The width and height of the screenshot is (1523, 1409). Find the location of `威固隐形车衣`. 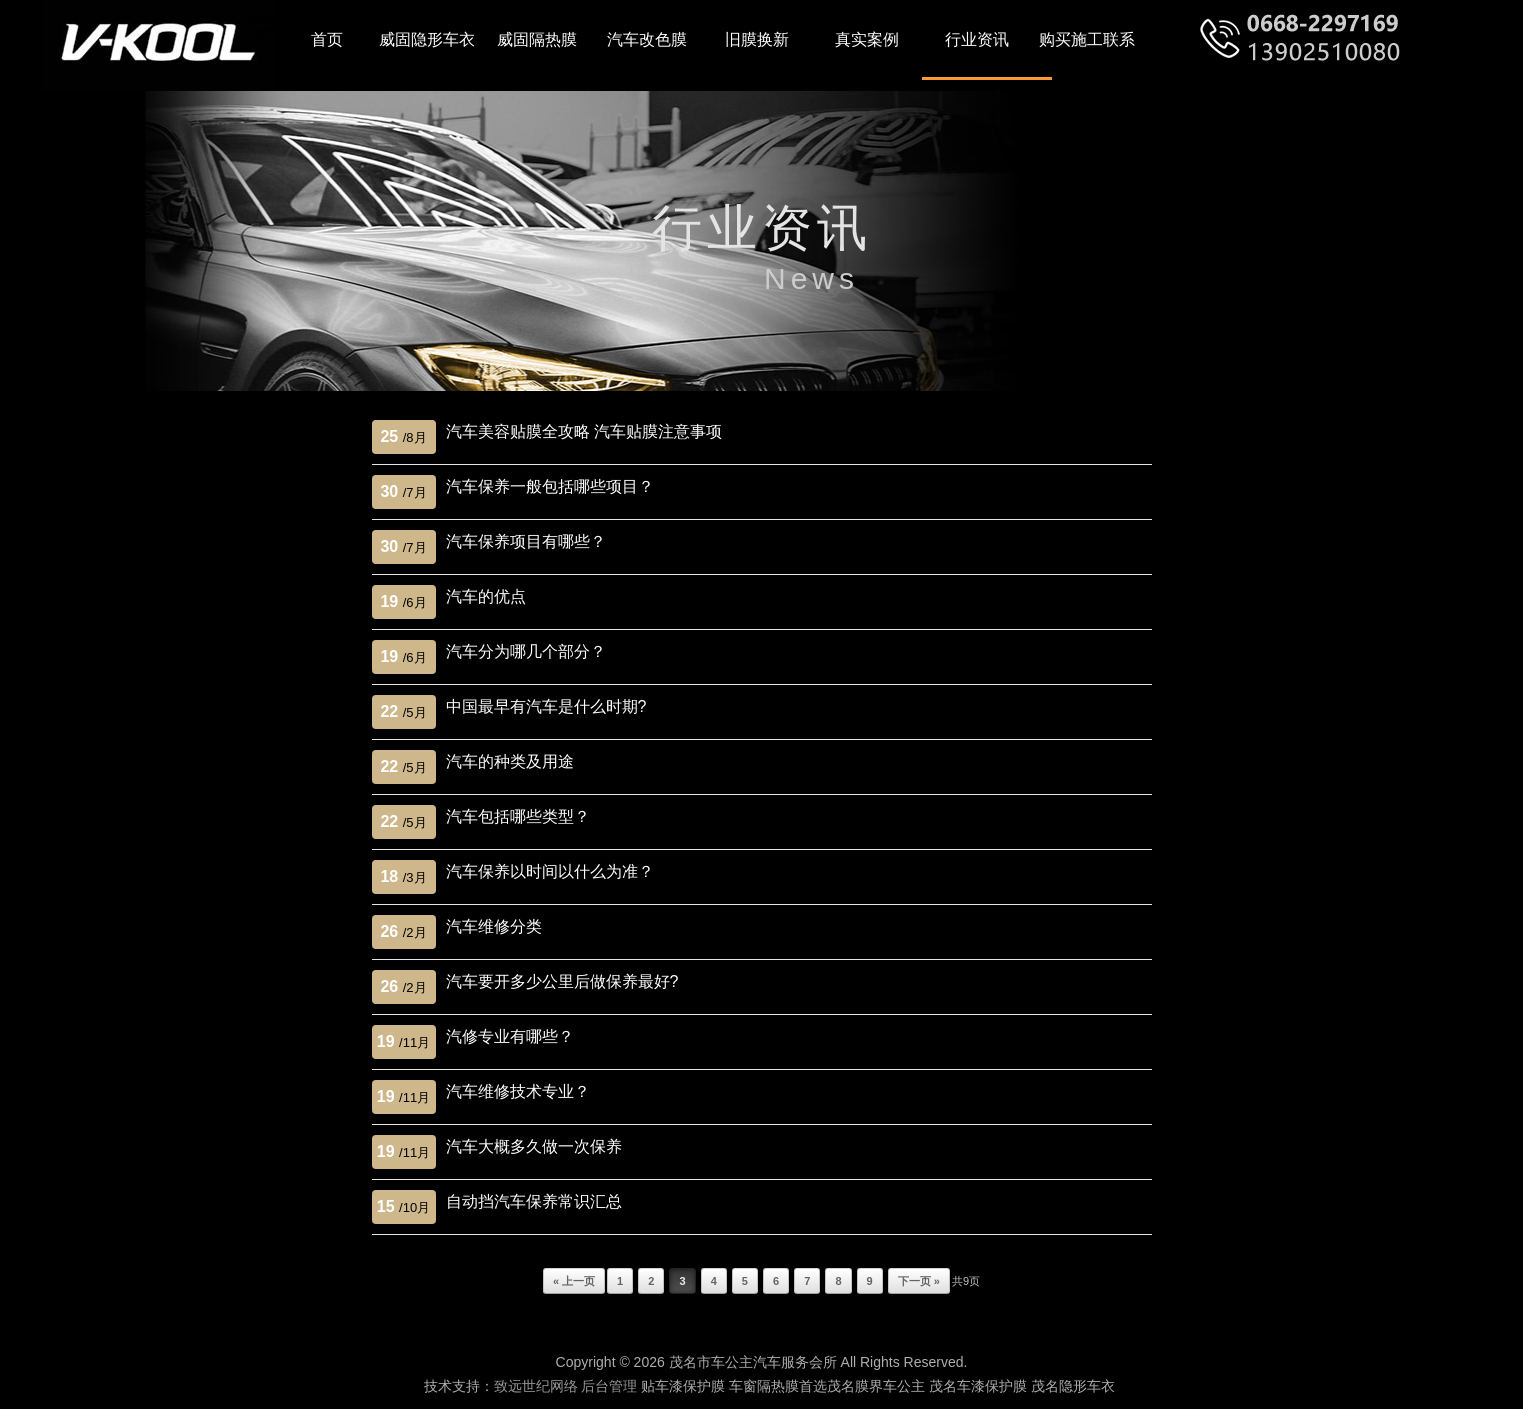

威固隐形车衣 is located at coordinates (427, 39).